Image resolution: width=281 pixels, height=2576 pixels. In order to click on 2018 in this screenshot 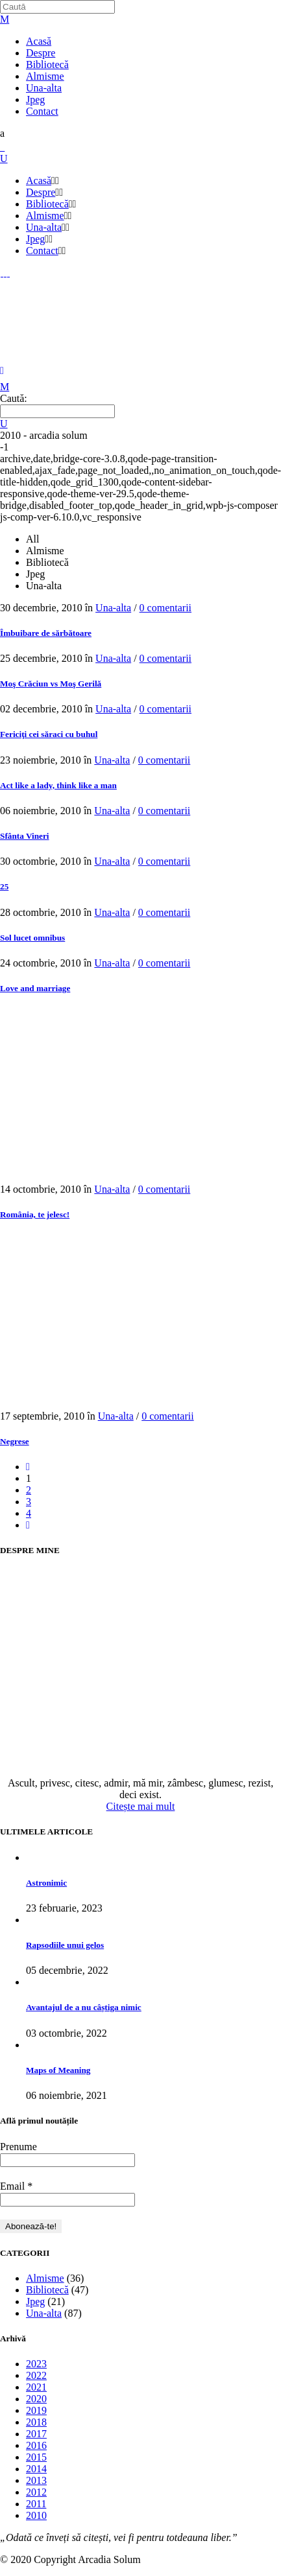, I will do `click(36, 2422)`.